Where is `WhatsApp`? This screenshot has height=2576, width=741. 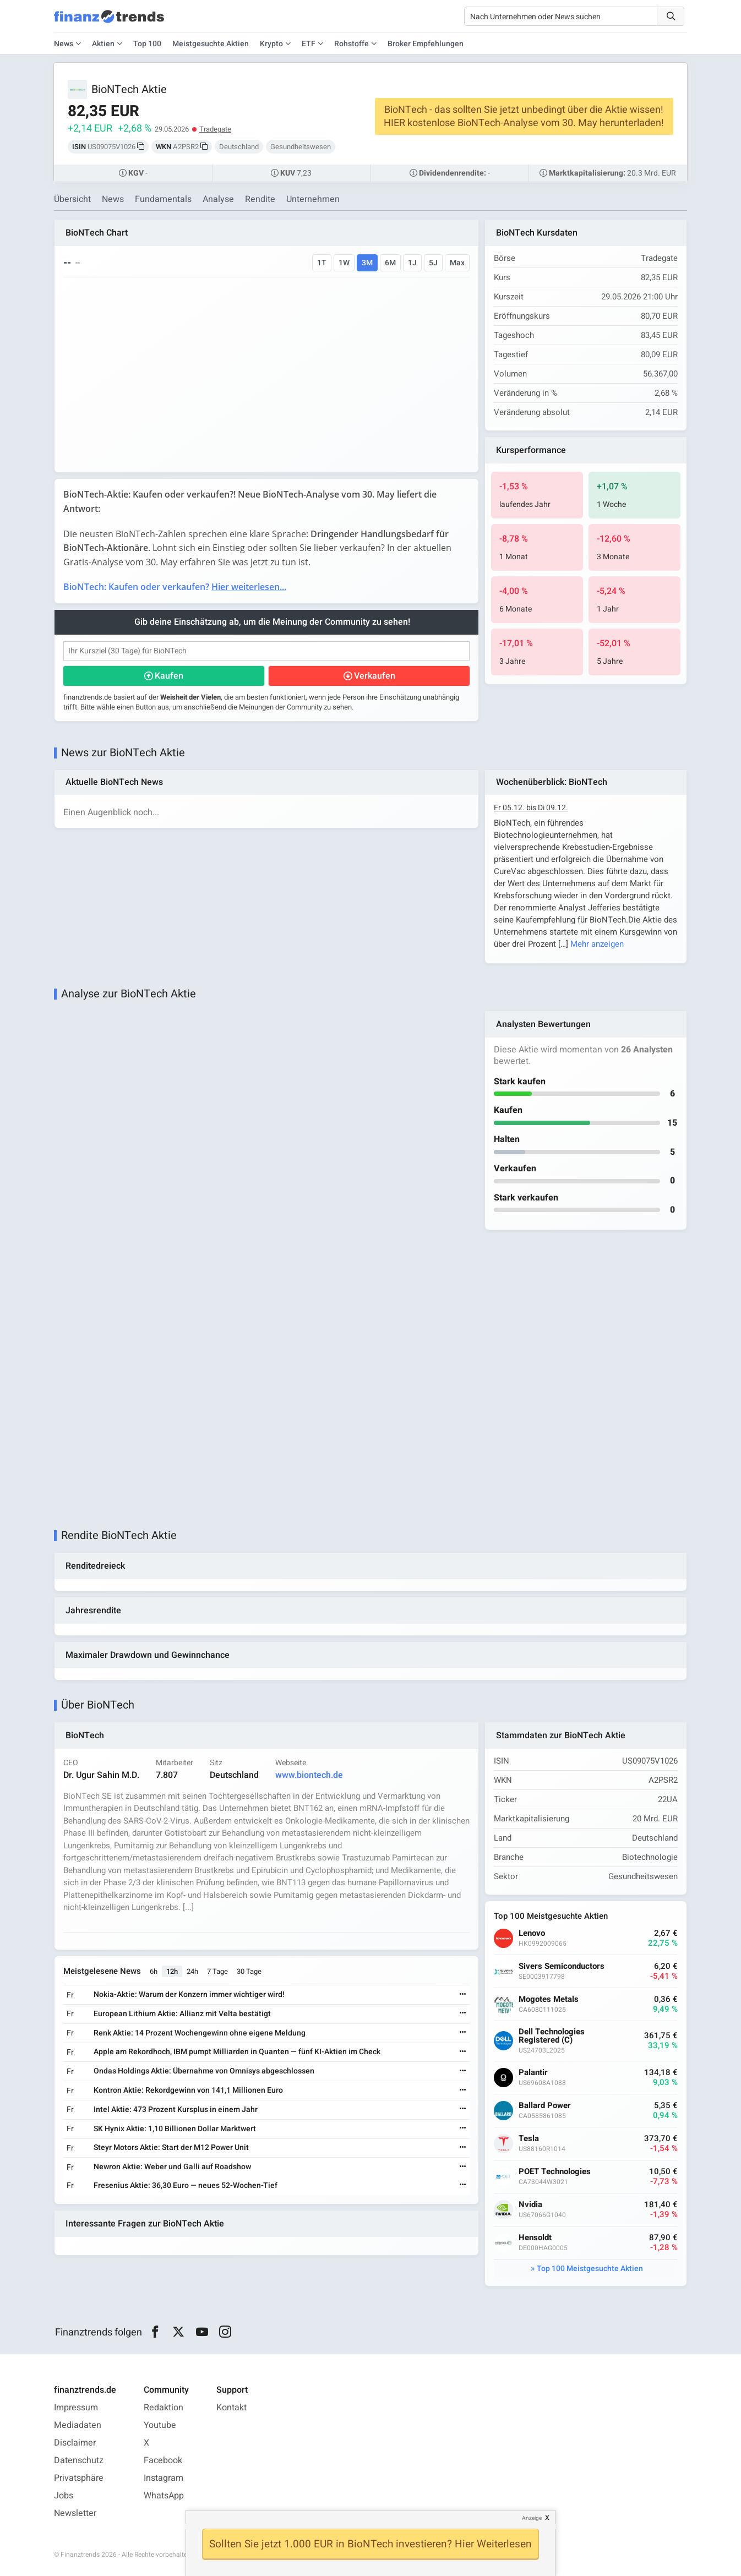 WhatsApp is located at coordinates (164, 2495).